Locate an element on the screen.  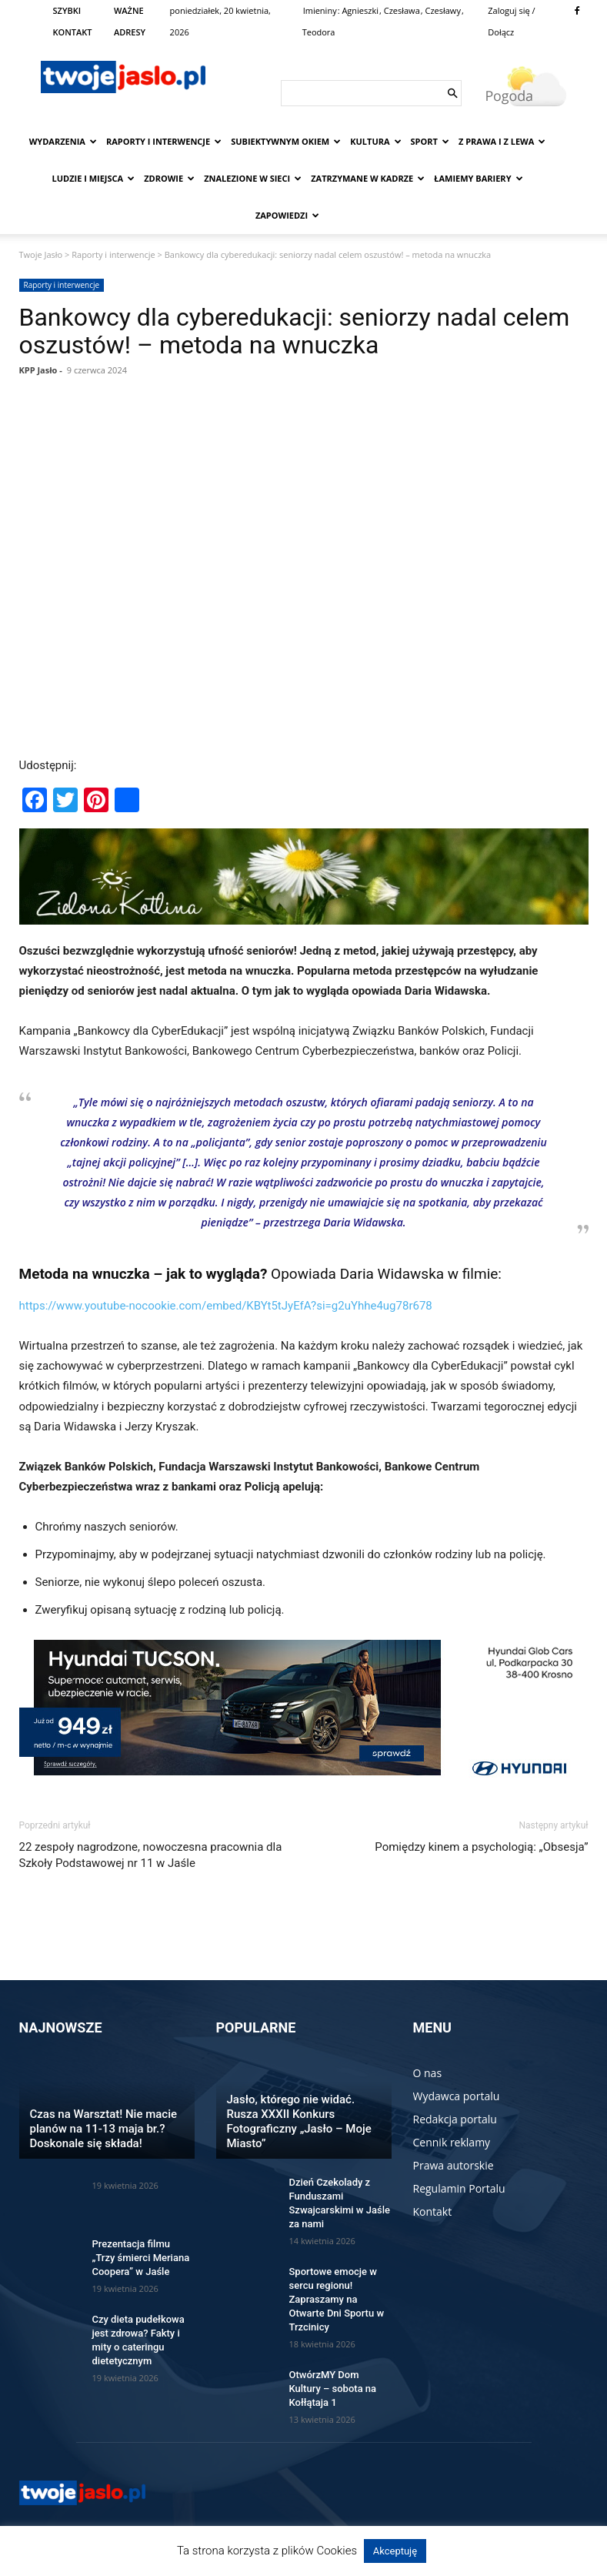
Cennik reklamy is located at coordinates (452, 2142).